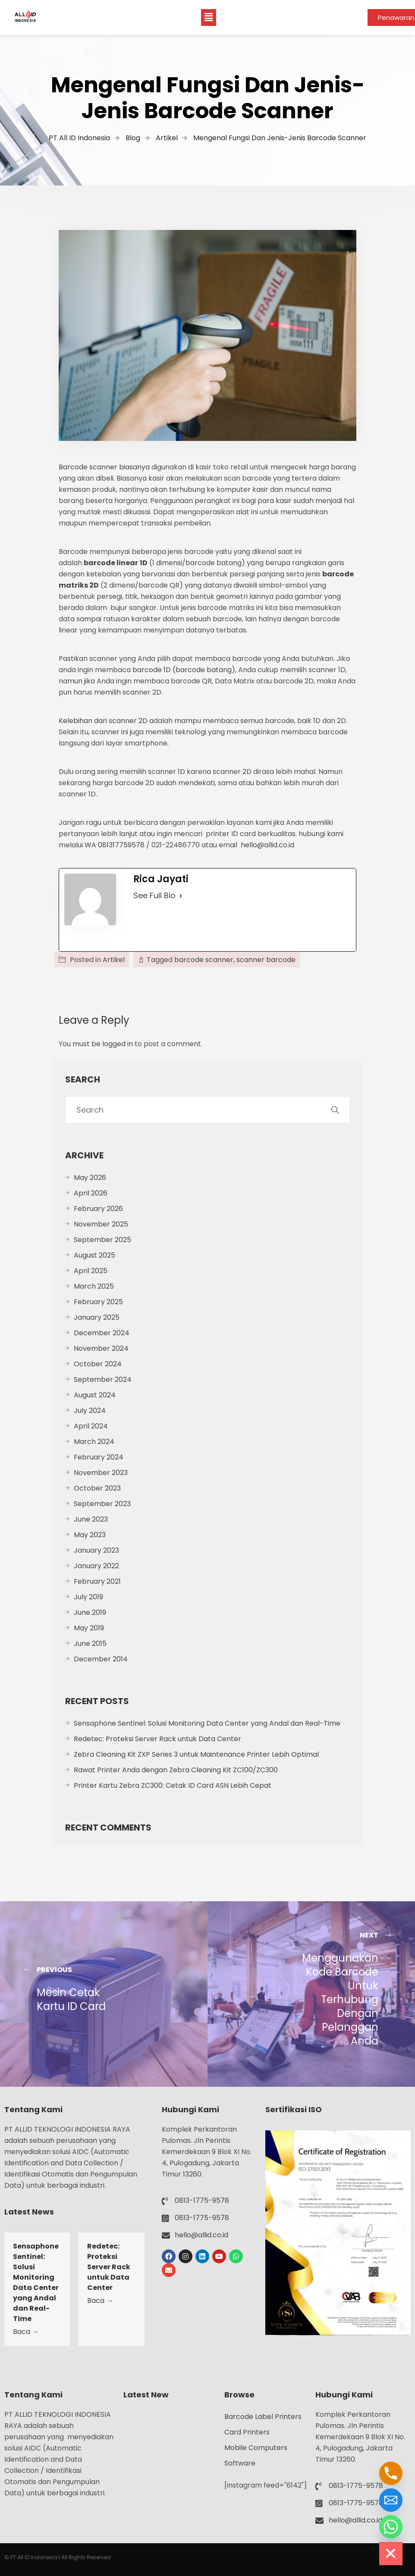 The height and width of the screenshot is (2576, 415). What do you see at coordinates (96, 1566) in the screenshot?
I see `January 2022` at bounding box center [96, 1566].